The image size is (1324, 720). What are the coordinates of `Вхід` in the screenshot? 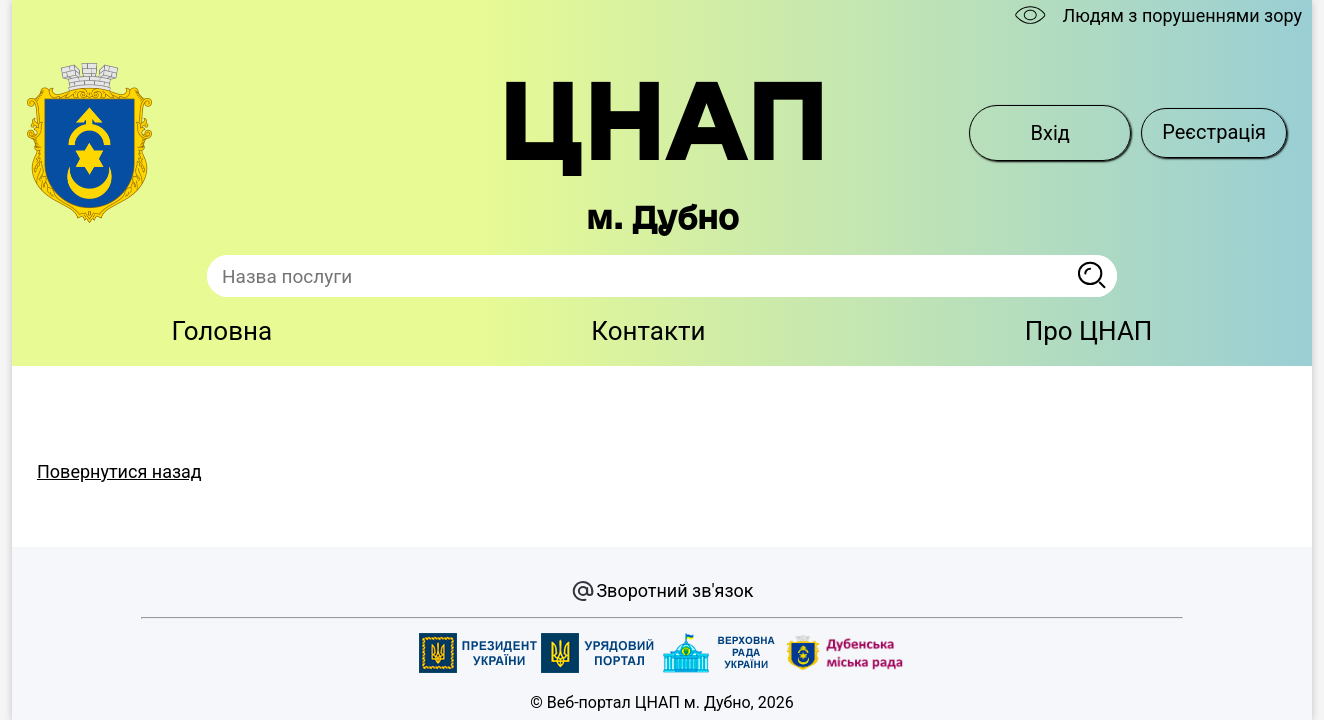 It's located at (1050, 133).